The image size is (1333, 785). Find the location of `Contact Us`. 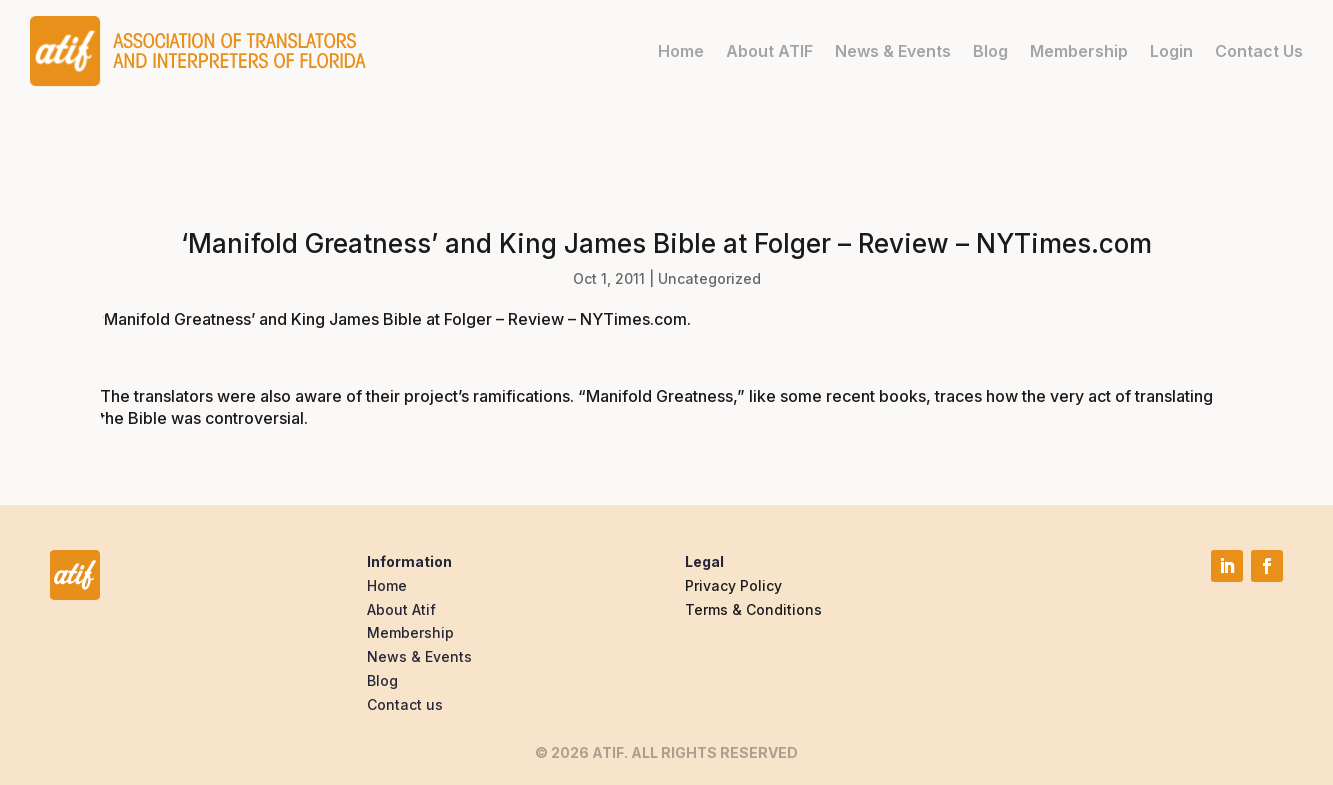

Contact Us is located at coordinates (1259, 51).